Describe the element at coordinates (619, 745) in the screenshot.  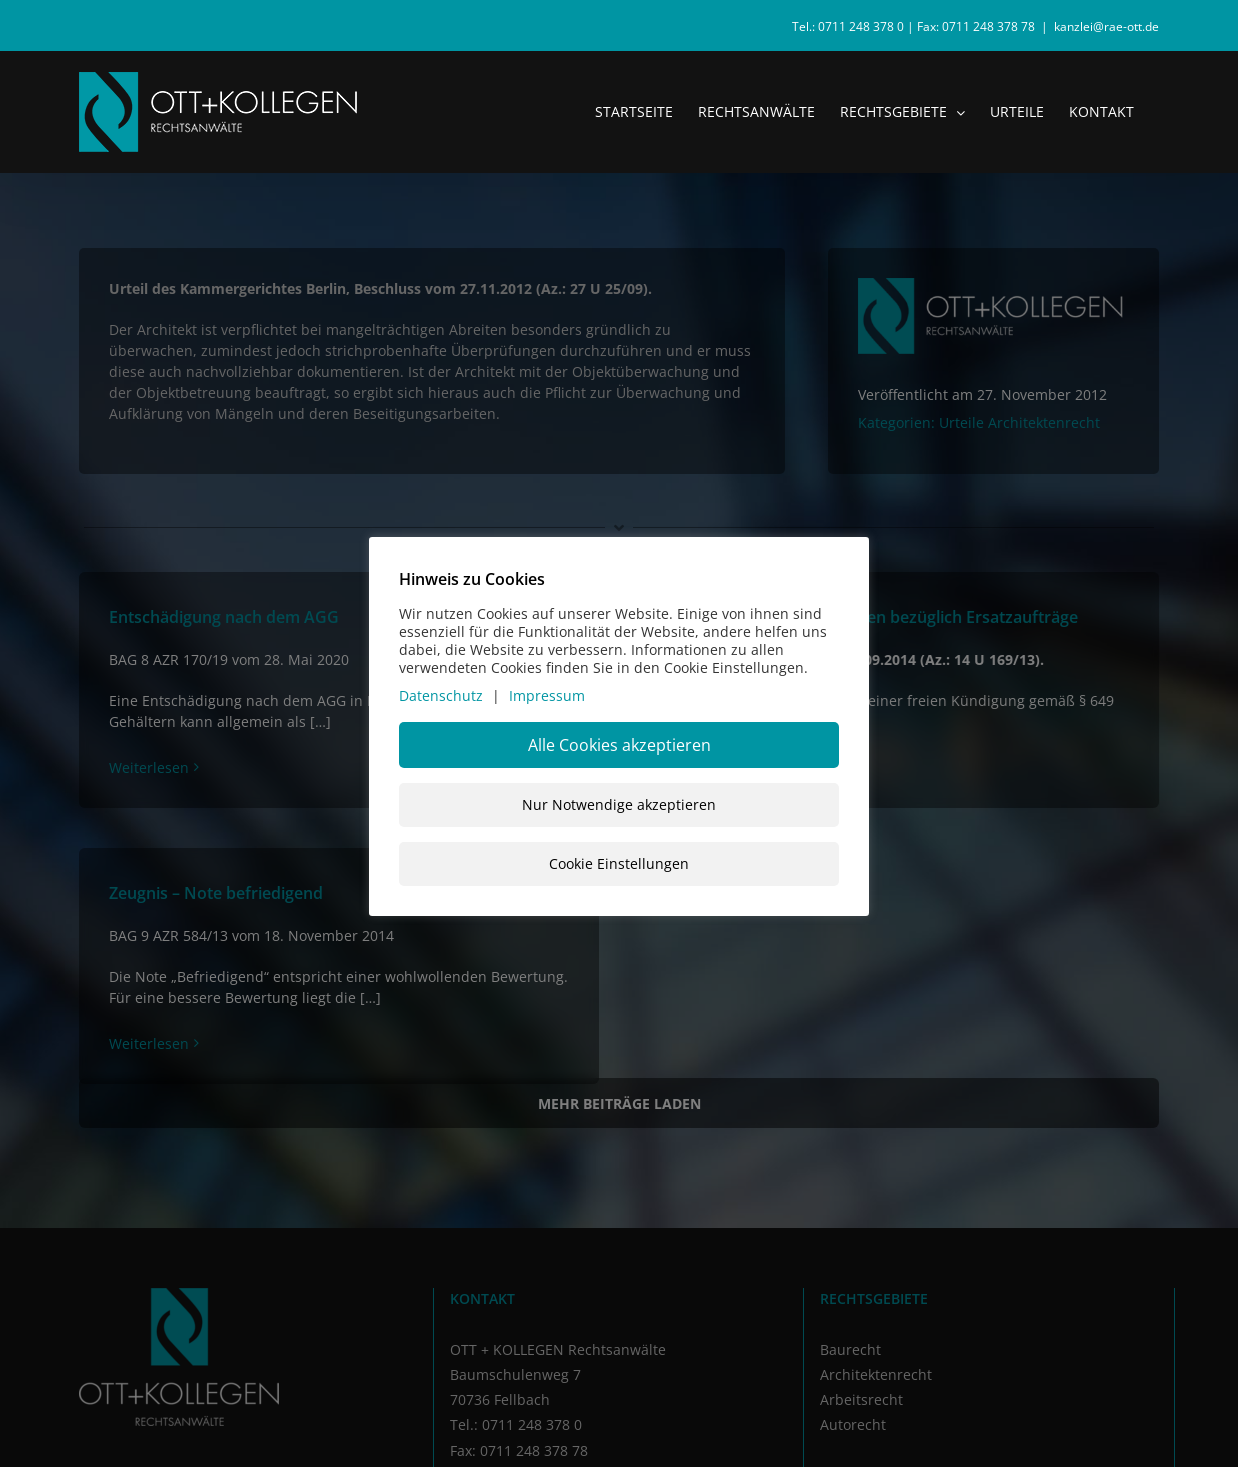
I see `Alle Cookies akzeptieren [button]` at that location.